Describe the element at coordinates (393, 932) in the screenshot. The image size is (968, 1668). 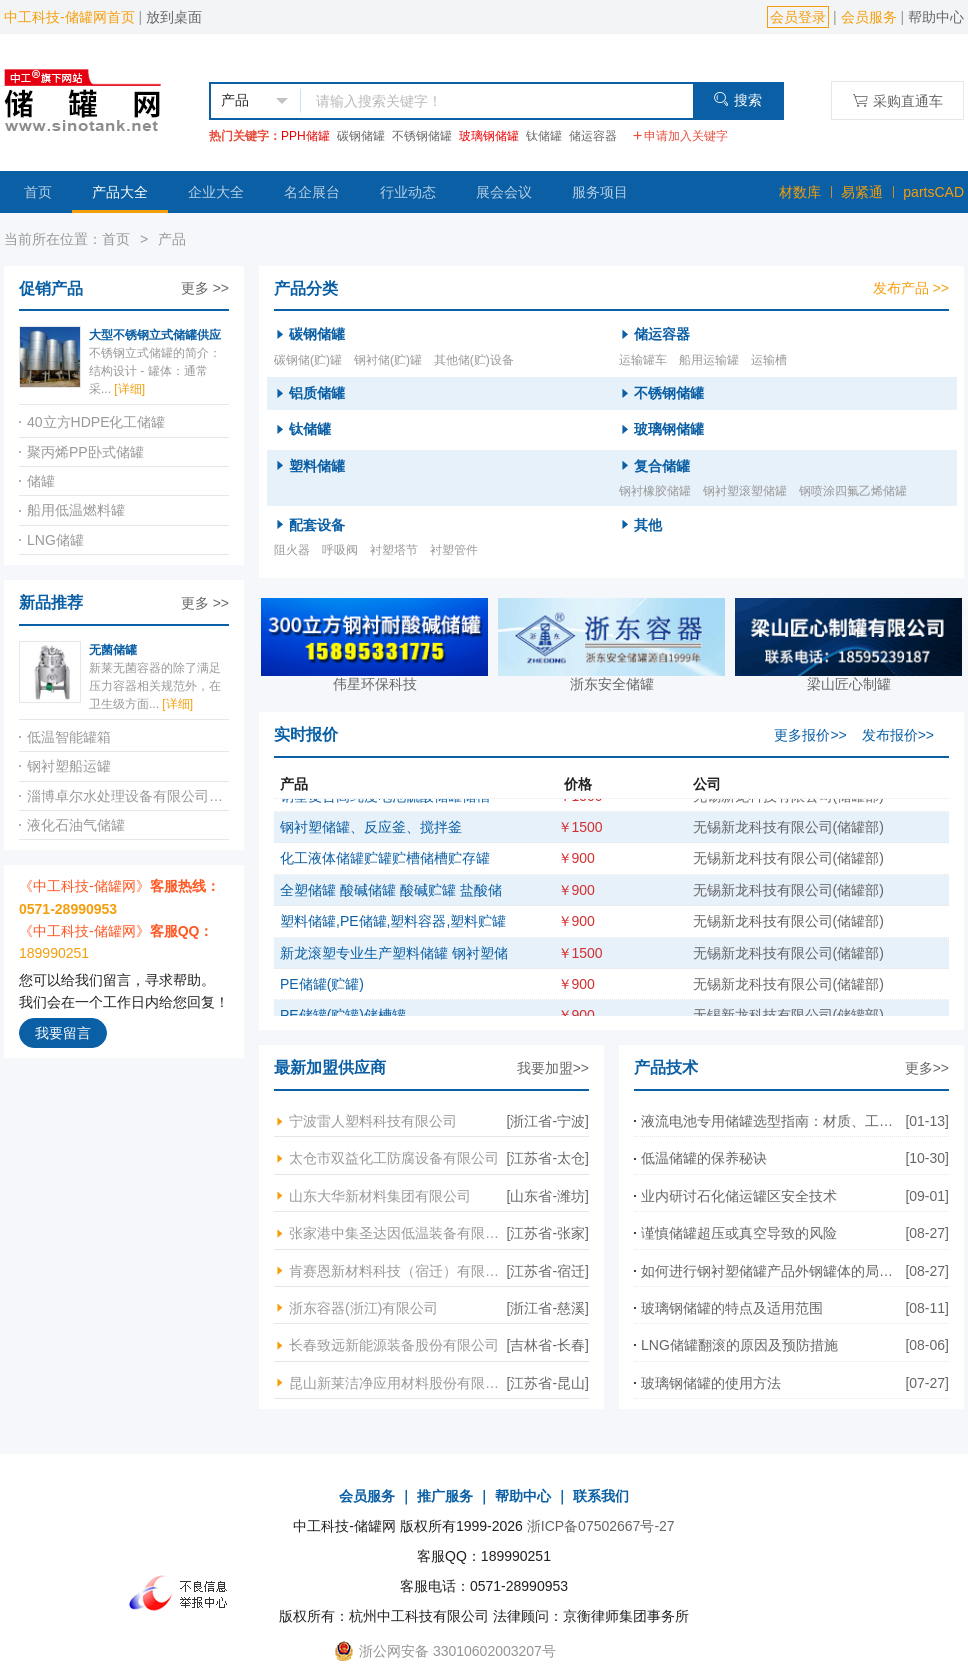
I see `塑料储罐,PE储罐,塑料容器,塑料贮罐` at that location.